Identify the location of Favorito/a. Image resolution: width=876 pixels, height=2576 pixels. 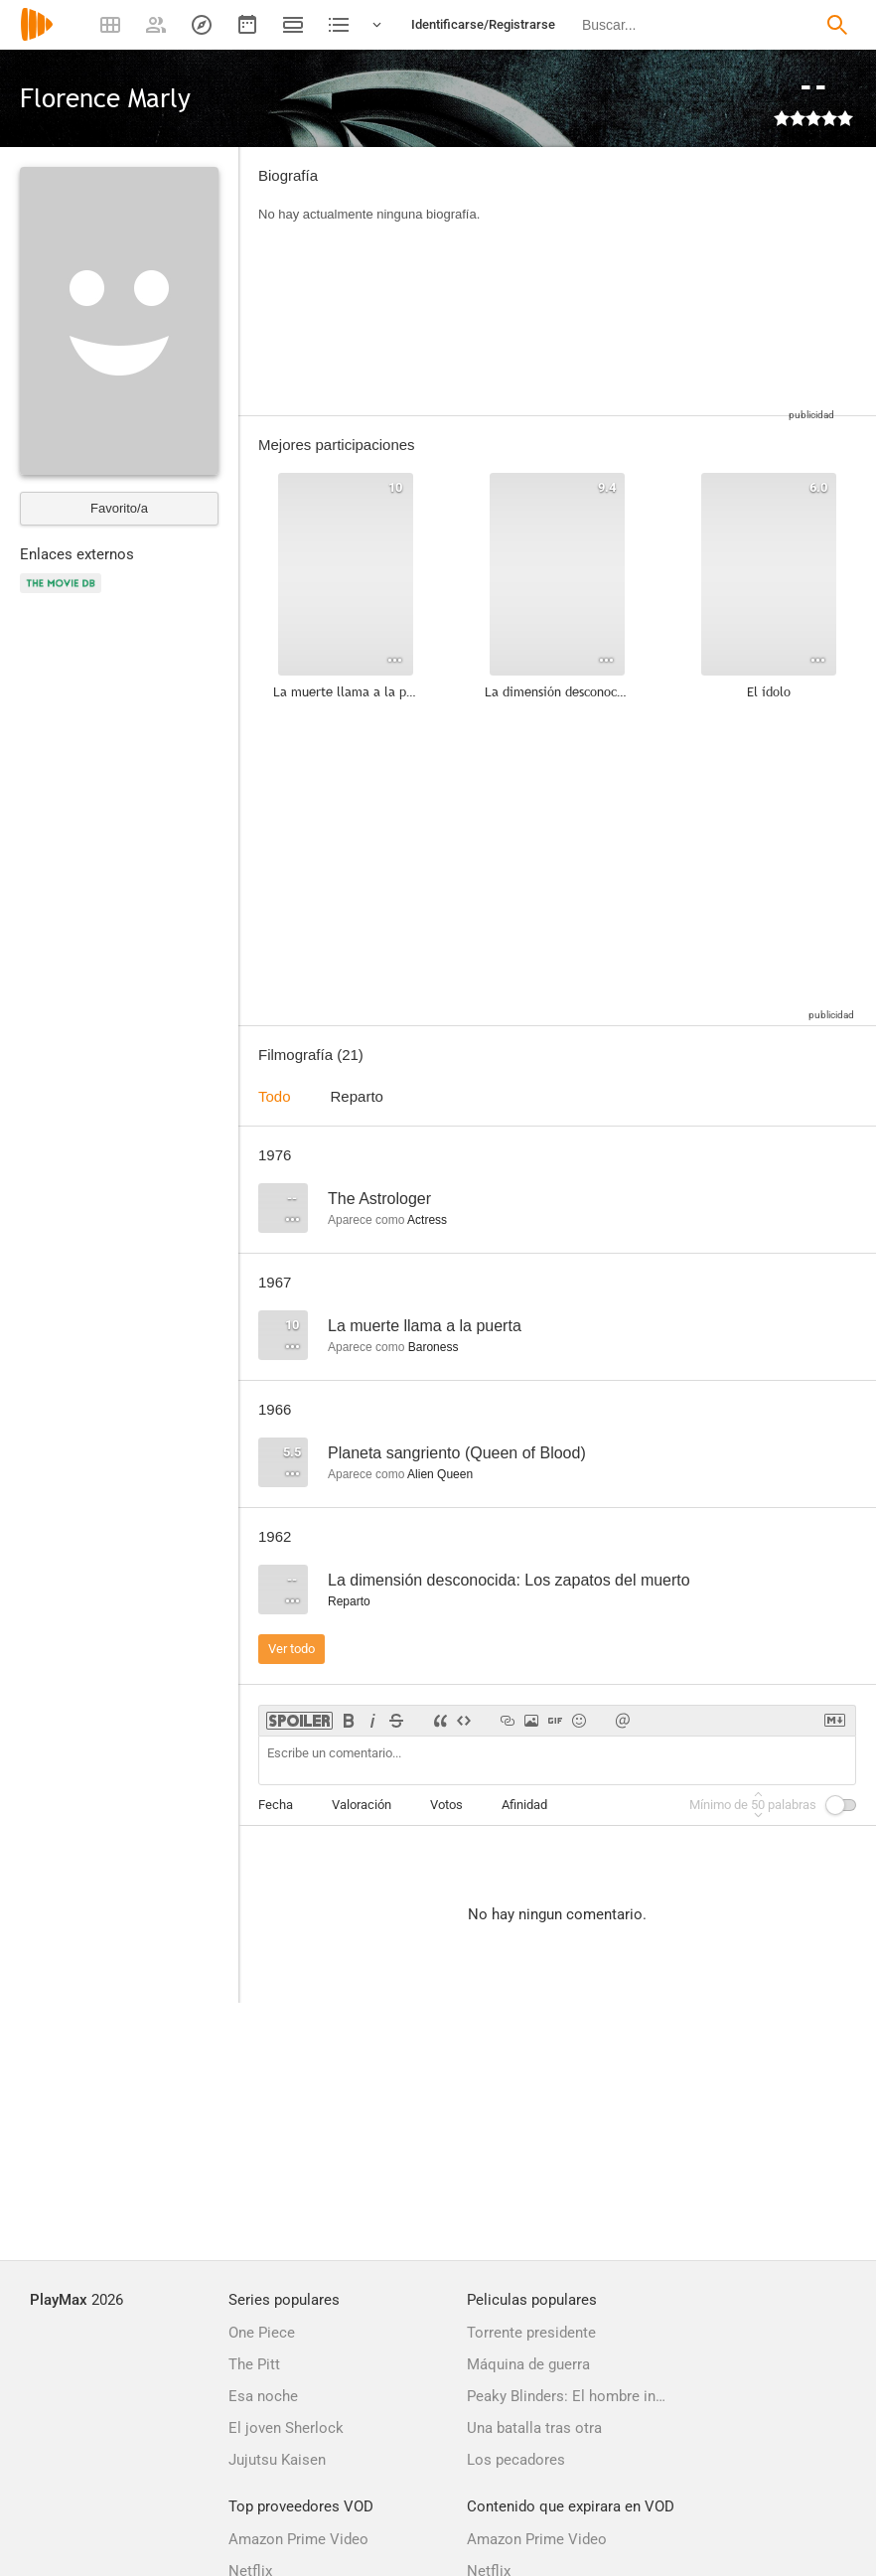
(119, 508).